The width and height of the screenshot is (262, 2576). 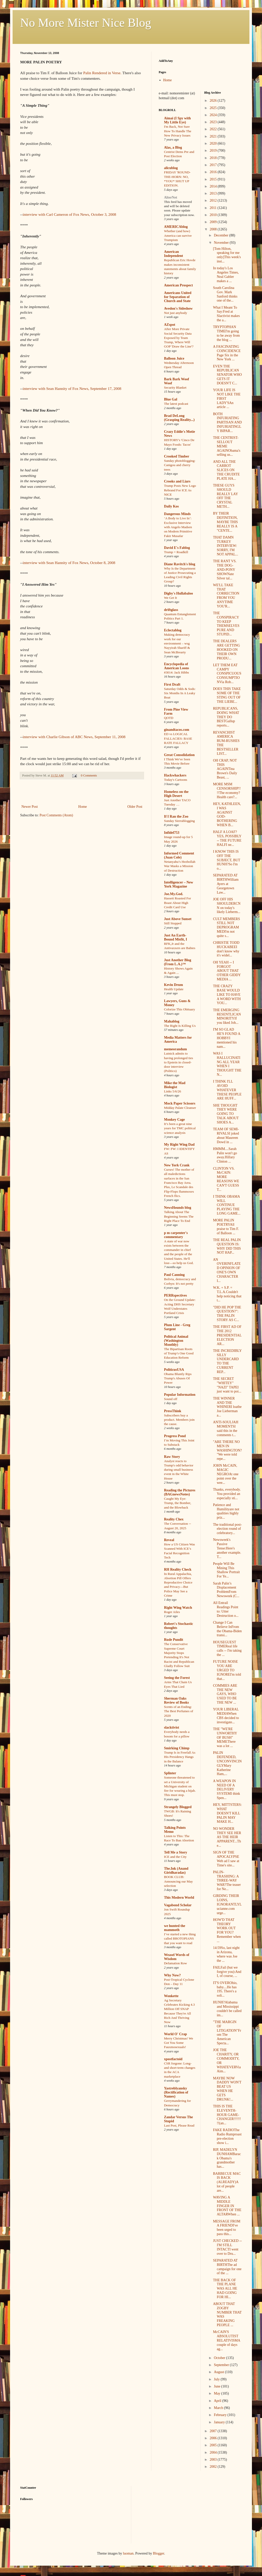 What do you see at coordinates (227, 1930) in the screenshot?
I see `HOW'D THAT THEORY WORK OUT FOR YOU?Remember when ...` at bounding box center [227, 1930].